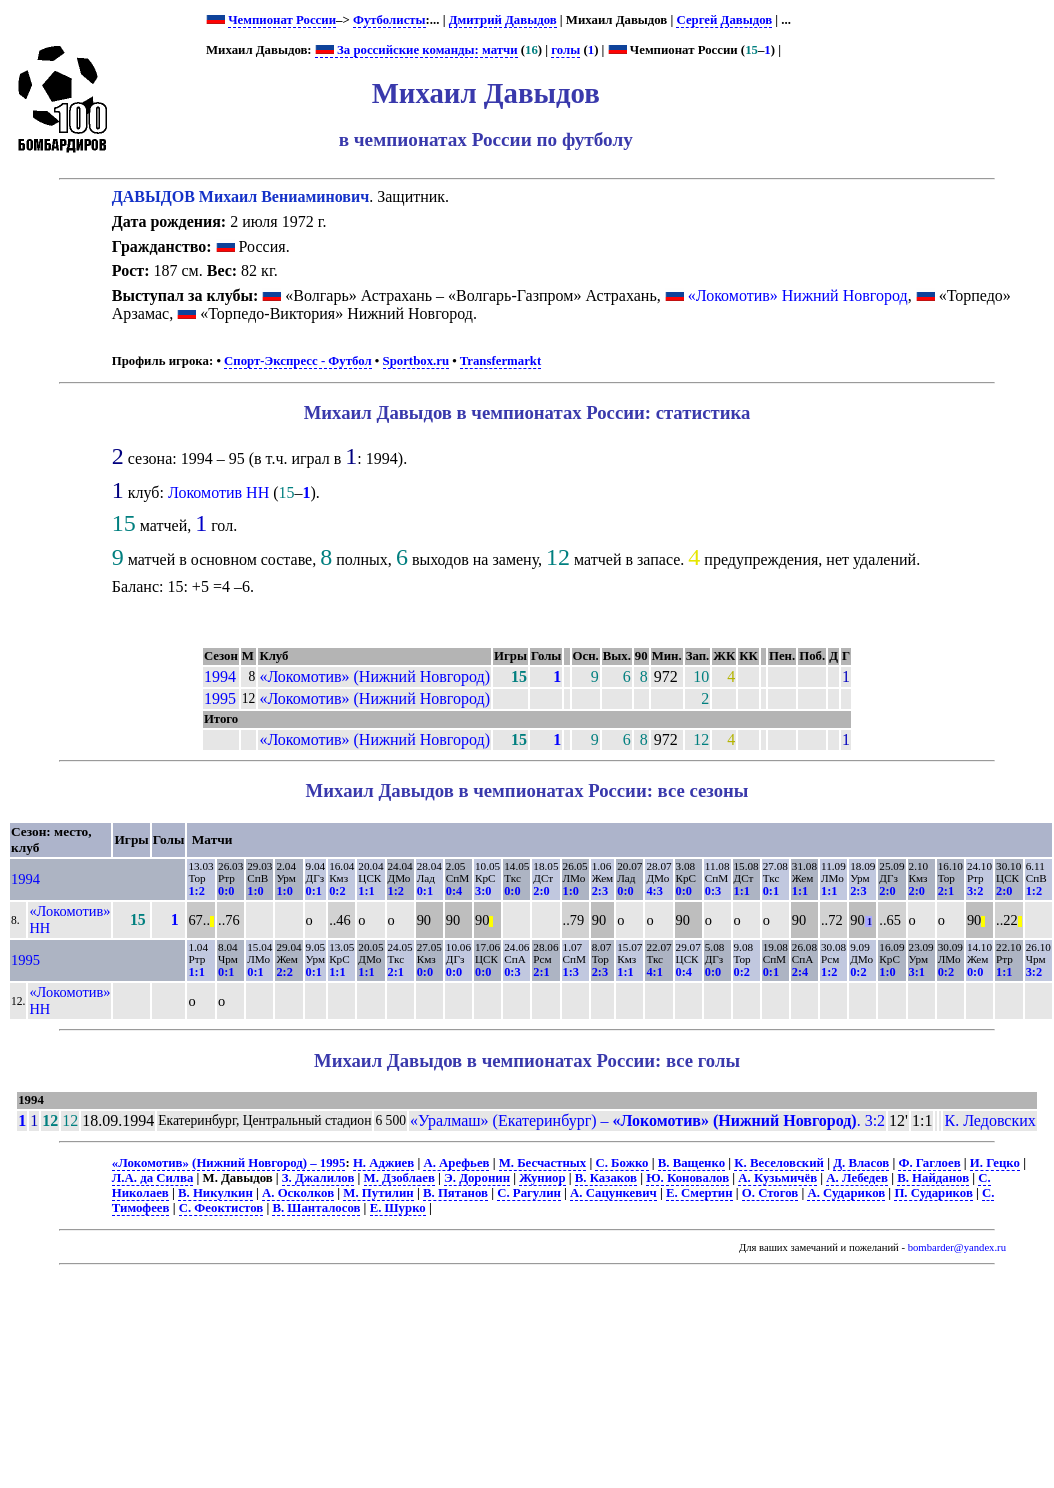 The height and width of the screenshot is (1488, 1054). What do you see at coordinates (565, 50) in the screenshot?
I see `голы` at bounding box center [565, 50].